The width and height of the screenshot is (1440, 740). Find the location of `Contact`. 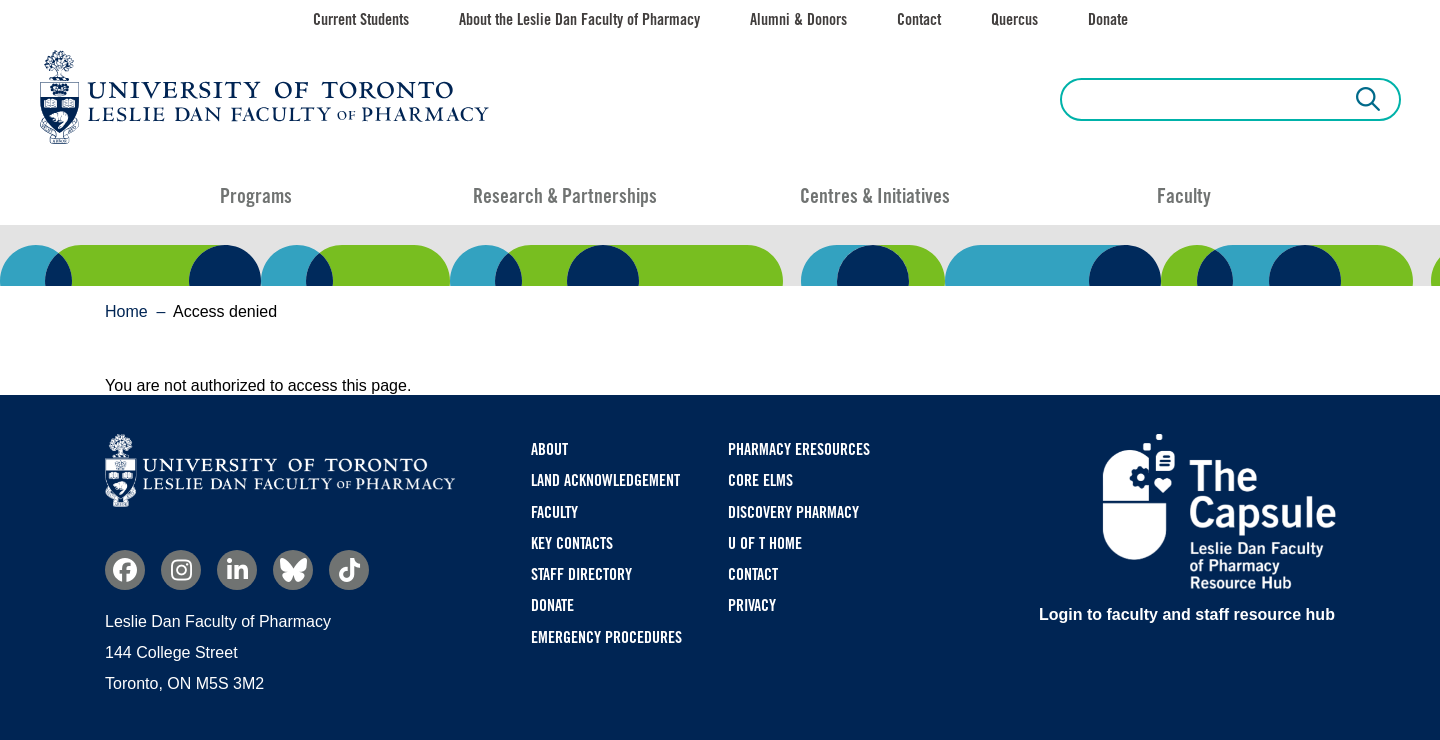

Contact is located at coordinates (919, 19).